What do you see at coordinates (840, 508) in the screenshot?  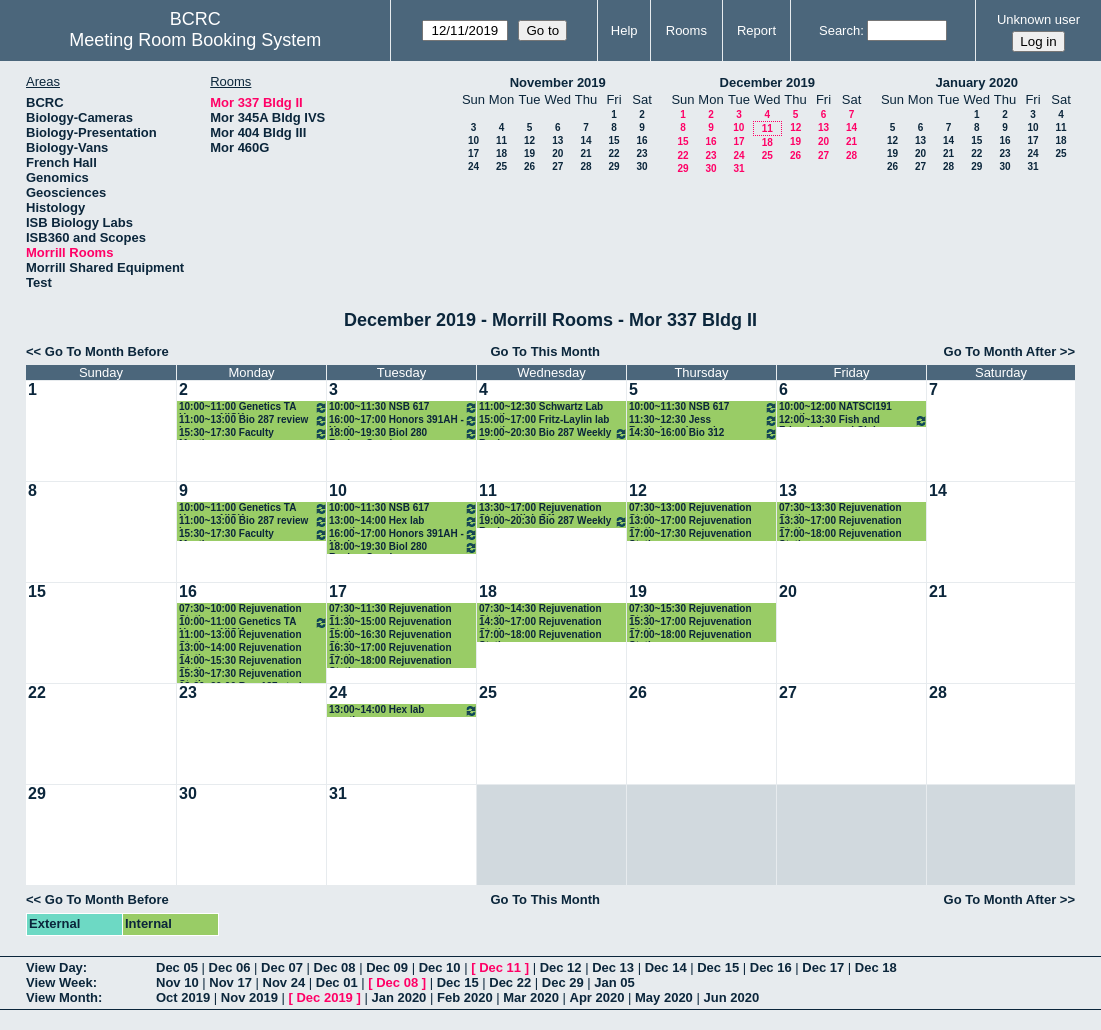 I see `07:30~13:30 Rejuvenation Station` at bounding box center [840, 508].